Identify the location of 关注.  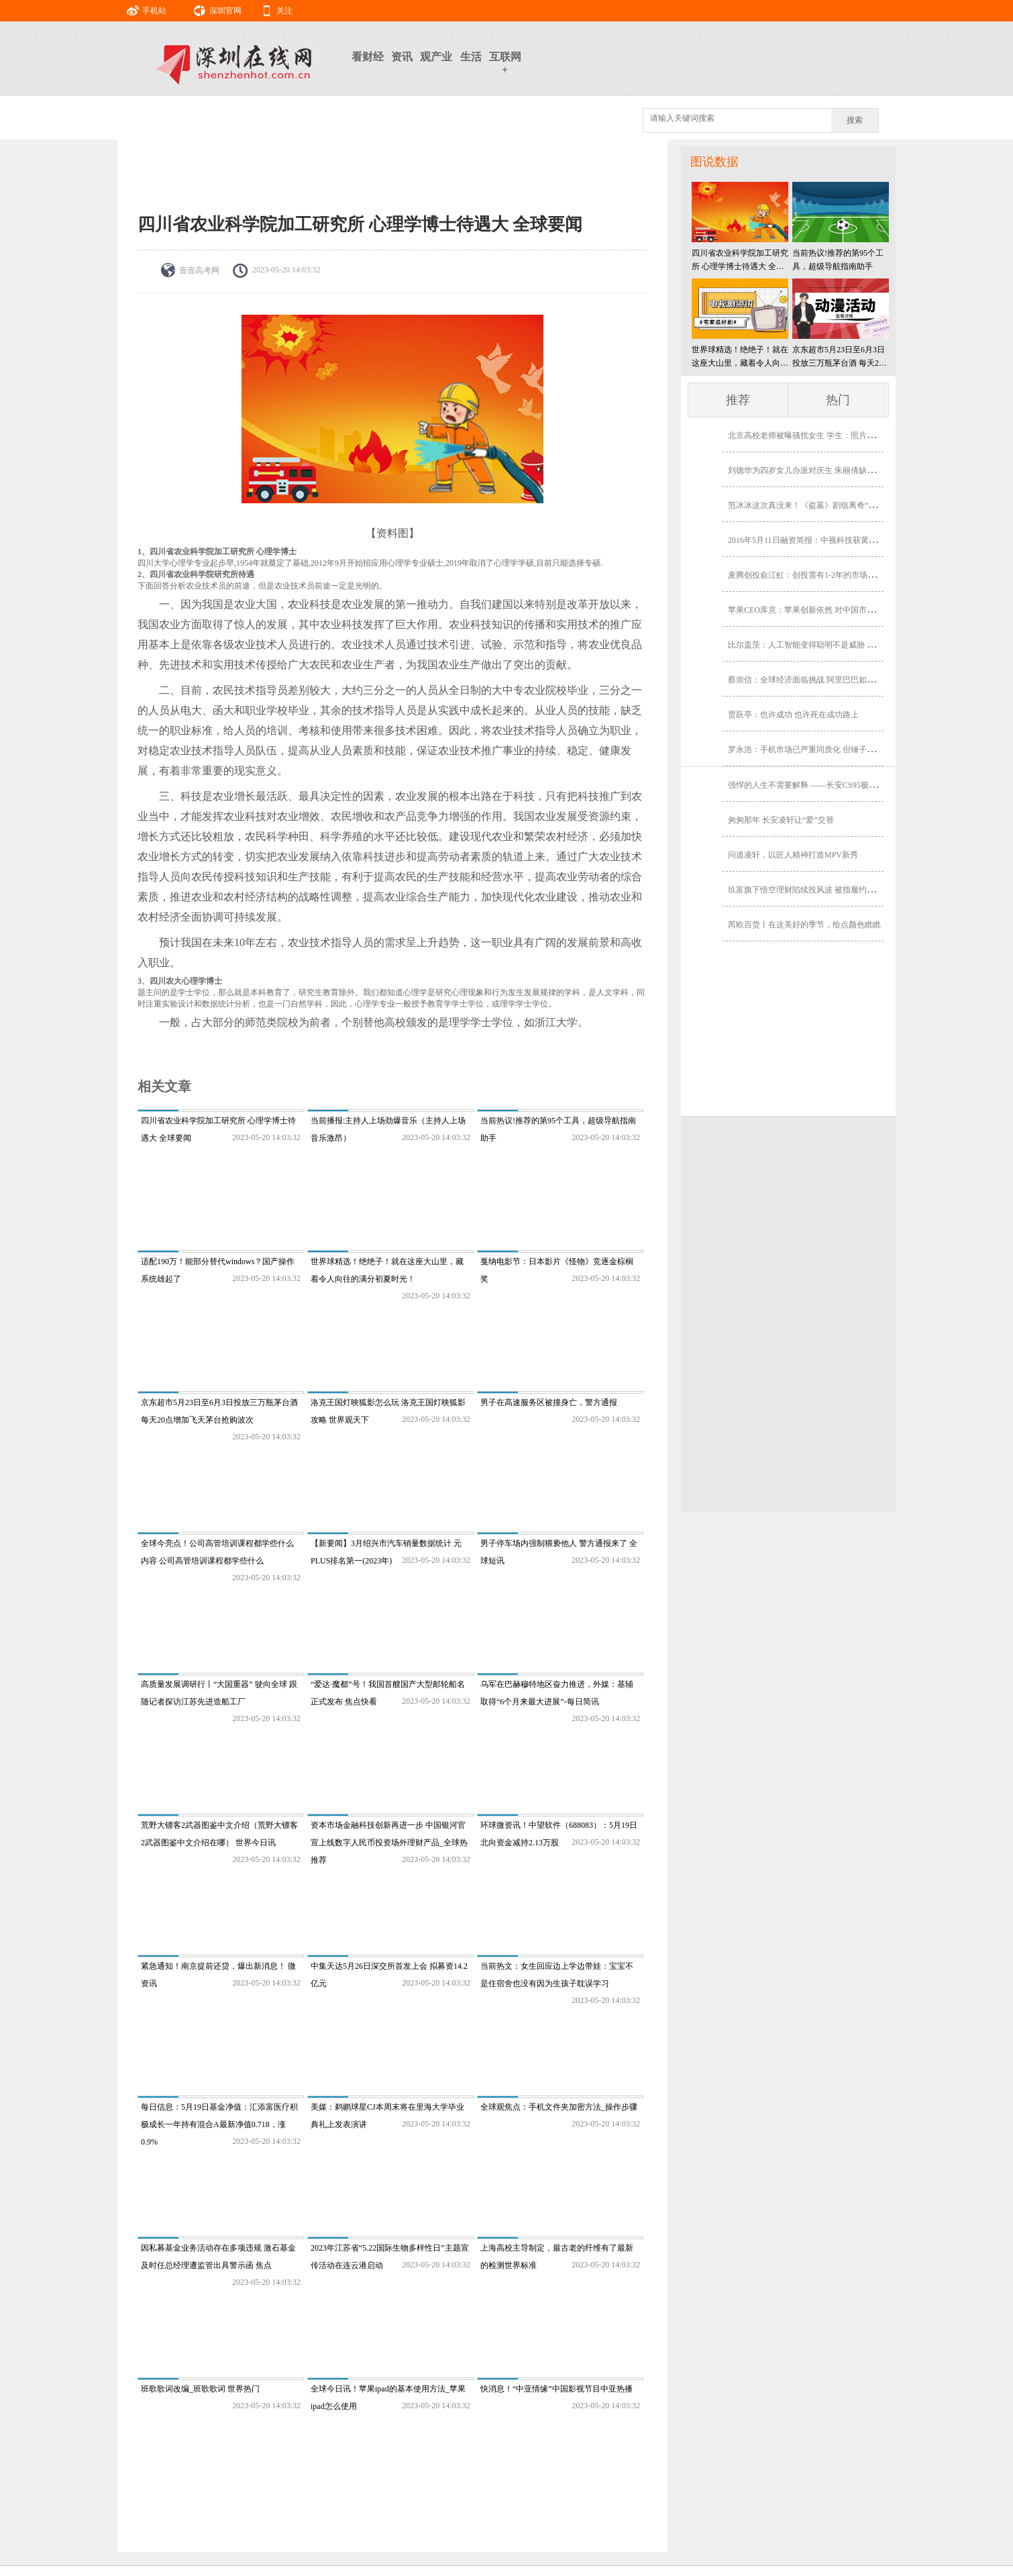
(271, 8).